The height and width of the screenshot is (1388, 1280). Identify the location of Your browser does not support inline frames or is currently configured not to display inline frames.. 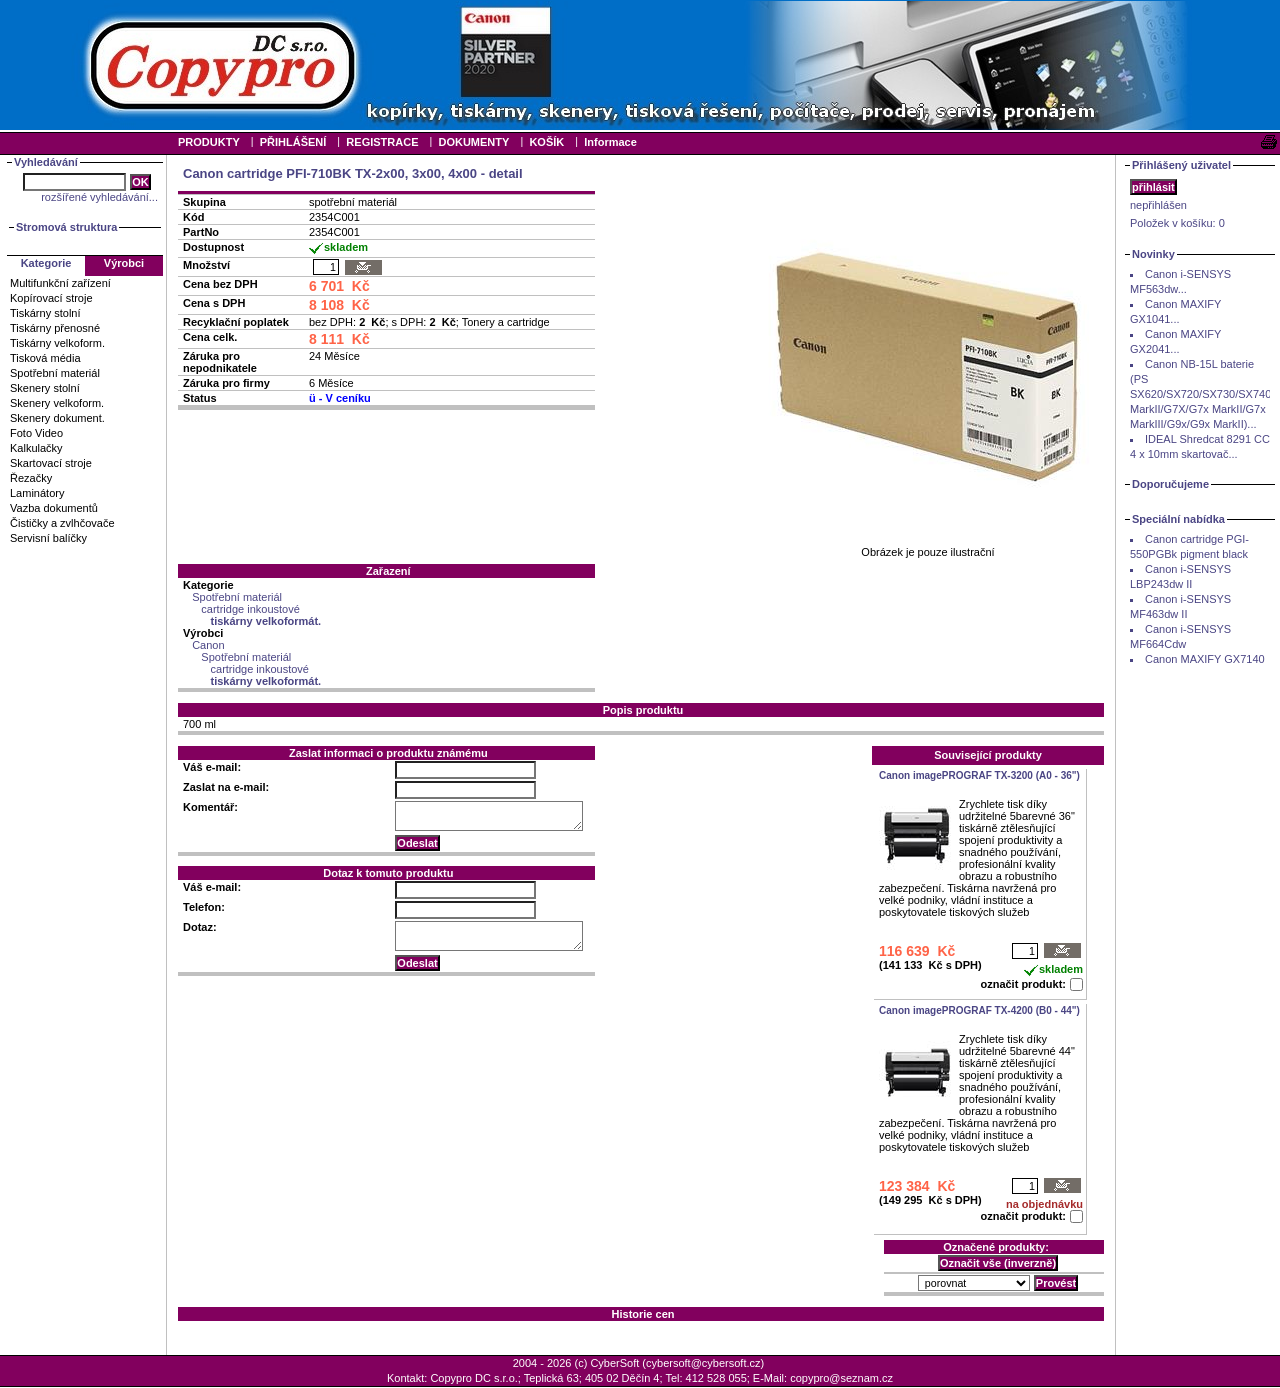
(640, 65).